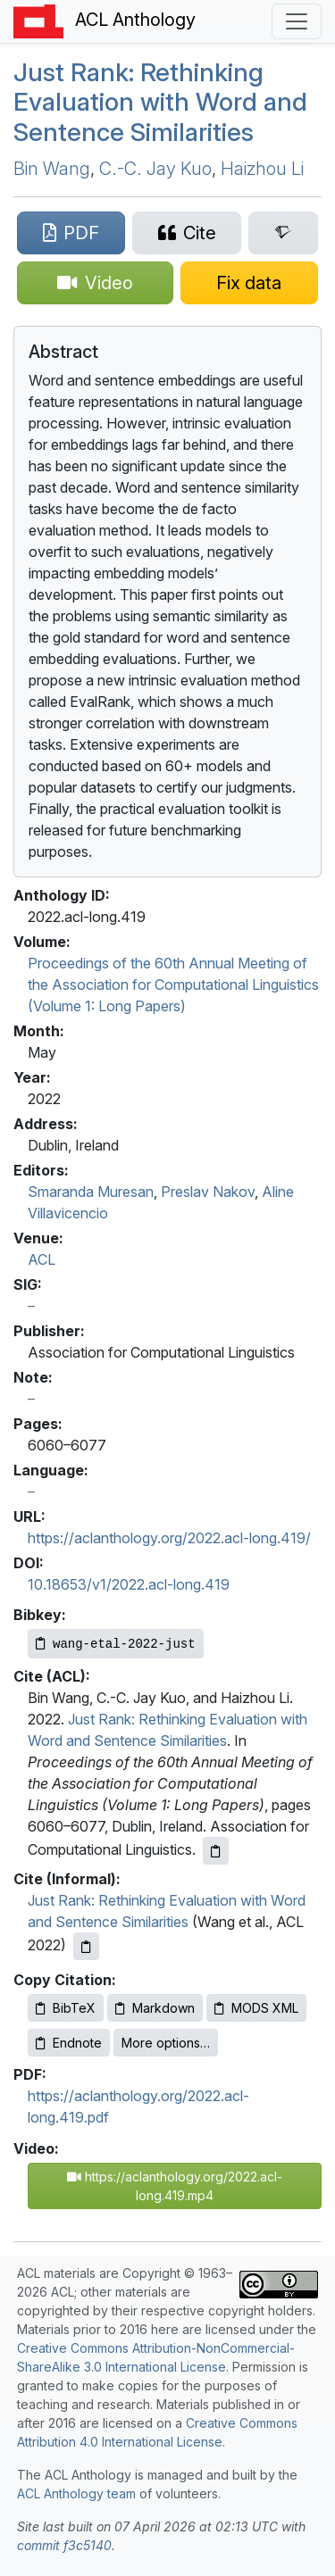 This screenshot has height=2576, width=335. What do you see at coordinates (208, 1192) in the screenshot?
I see `Preslav Nakov` at bounding box center [208, 1192].